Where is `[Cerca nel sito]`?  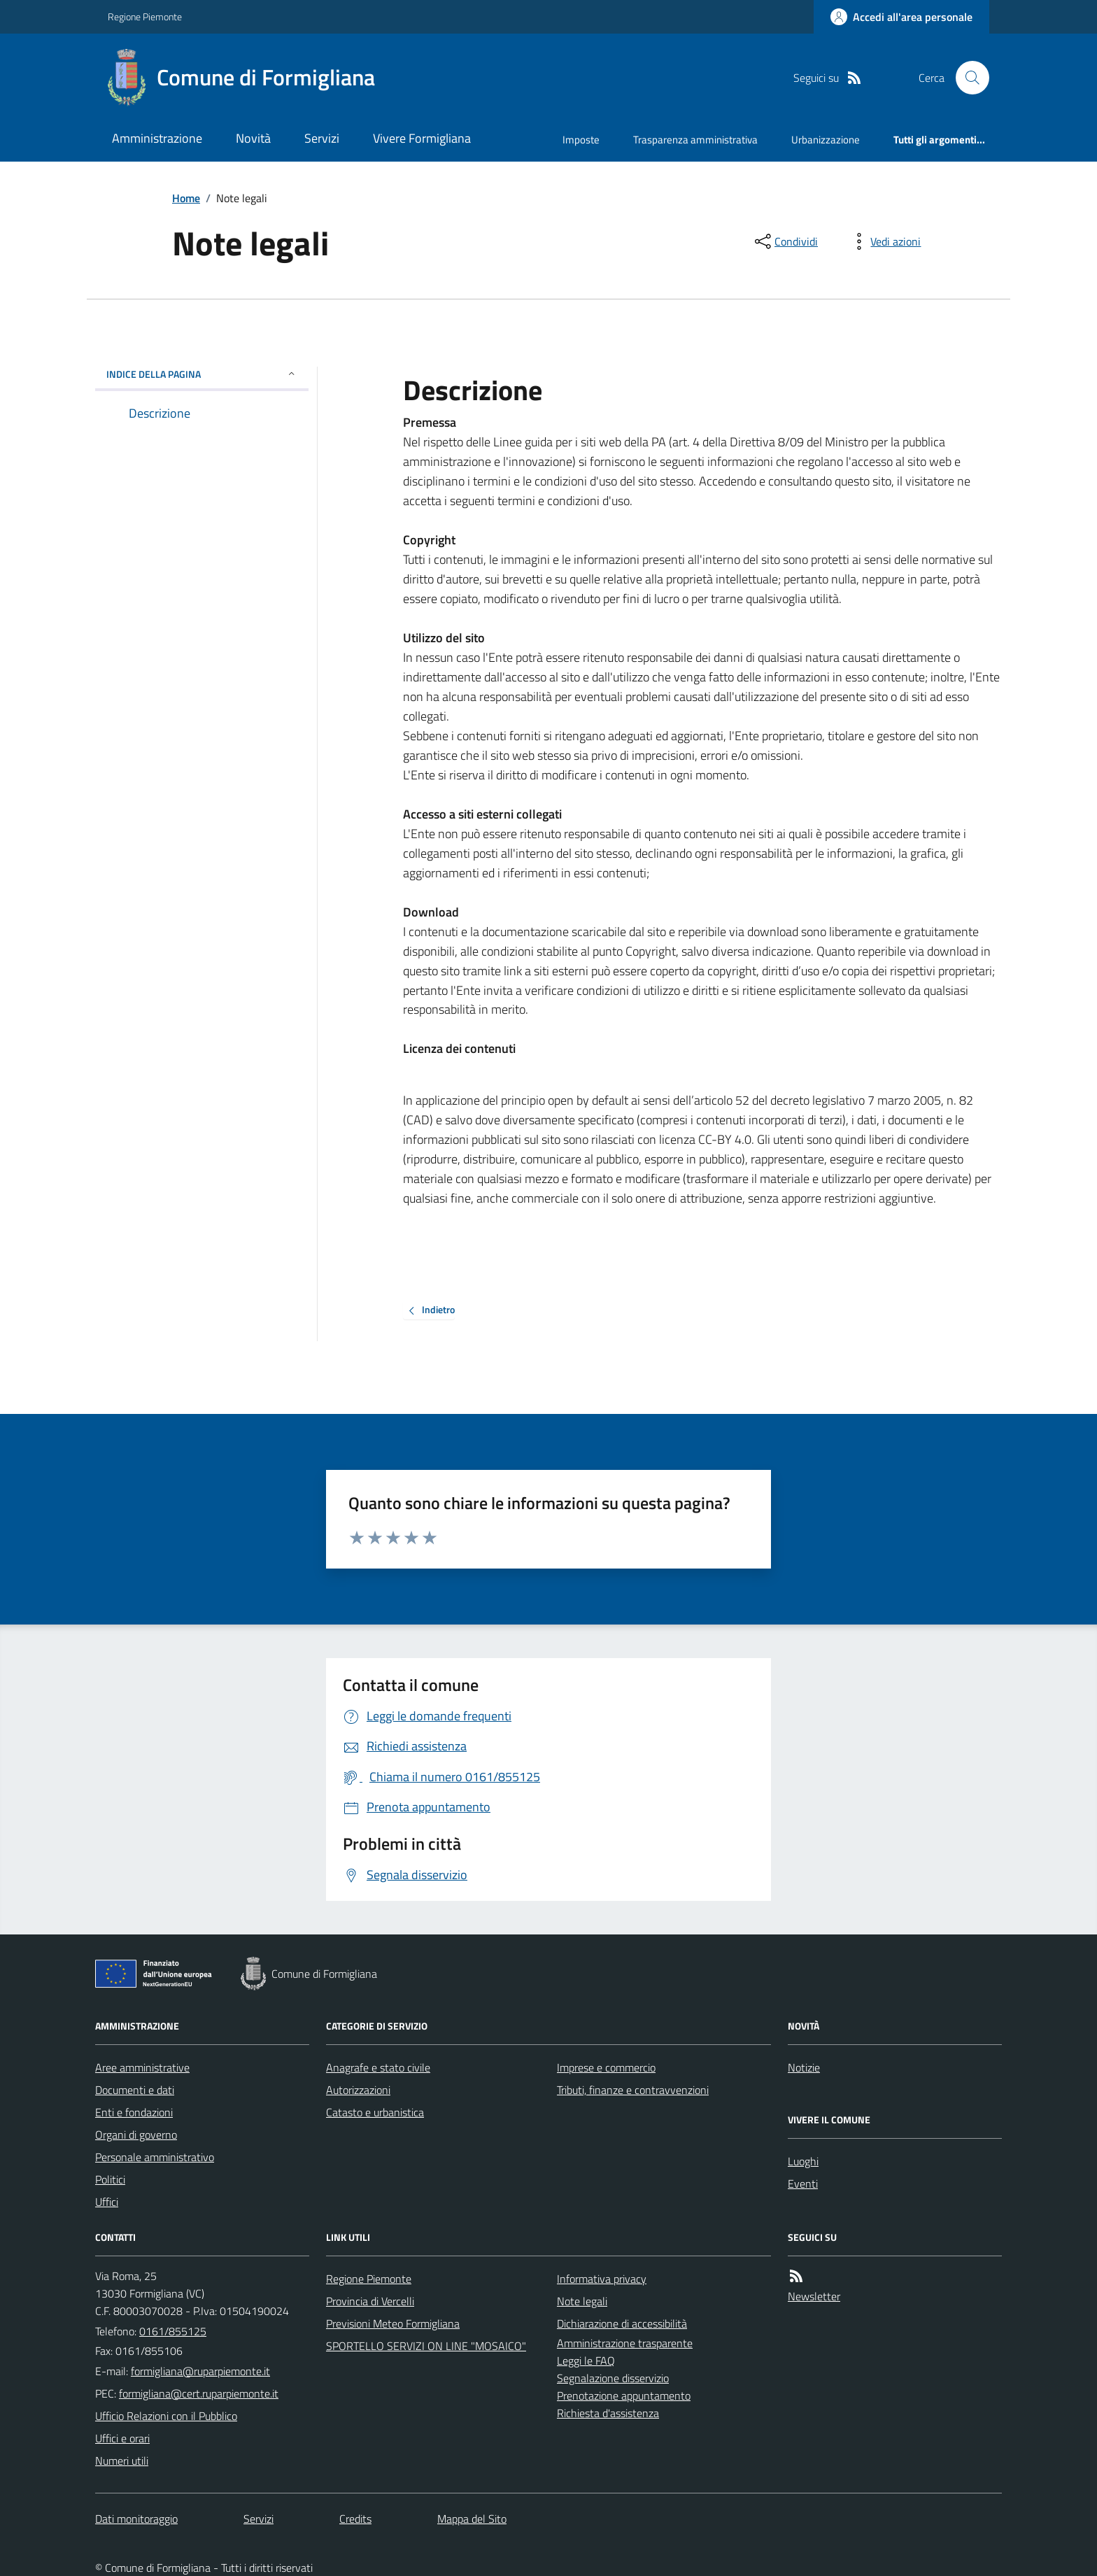 [Cerca nel sito] is located at coordinates (966, 77).